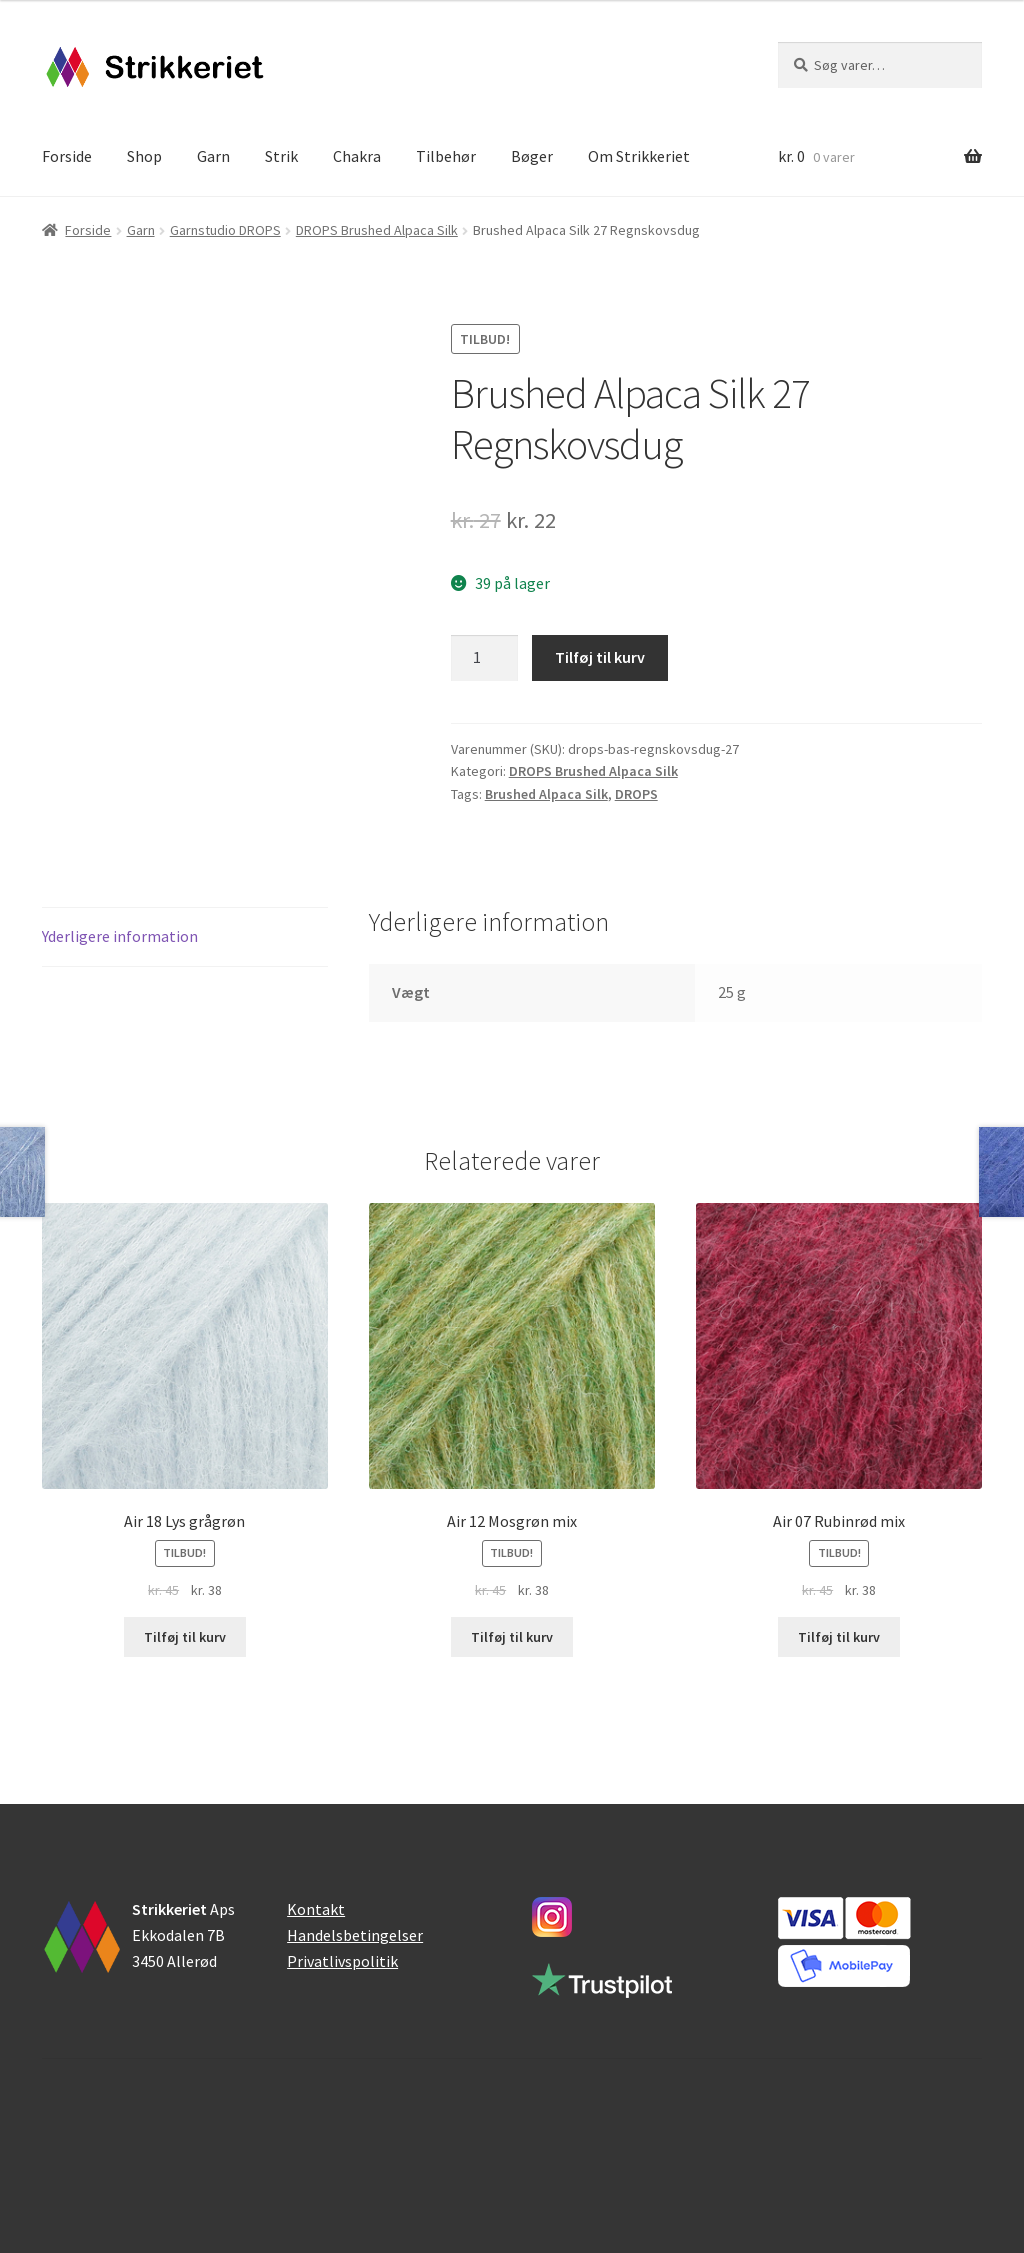  What do you see at coordinates (636, 794) in the screenshot?
I see `DROPS` at bounding box center [636, 794].